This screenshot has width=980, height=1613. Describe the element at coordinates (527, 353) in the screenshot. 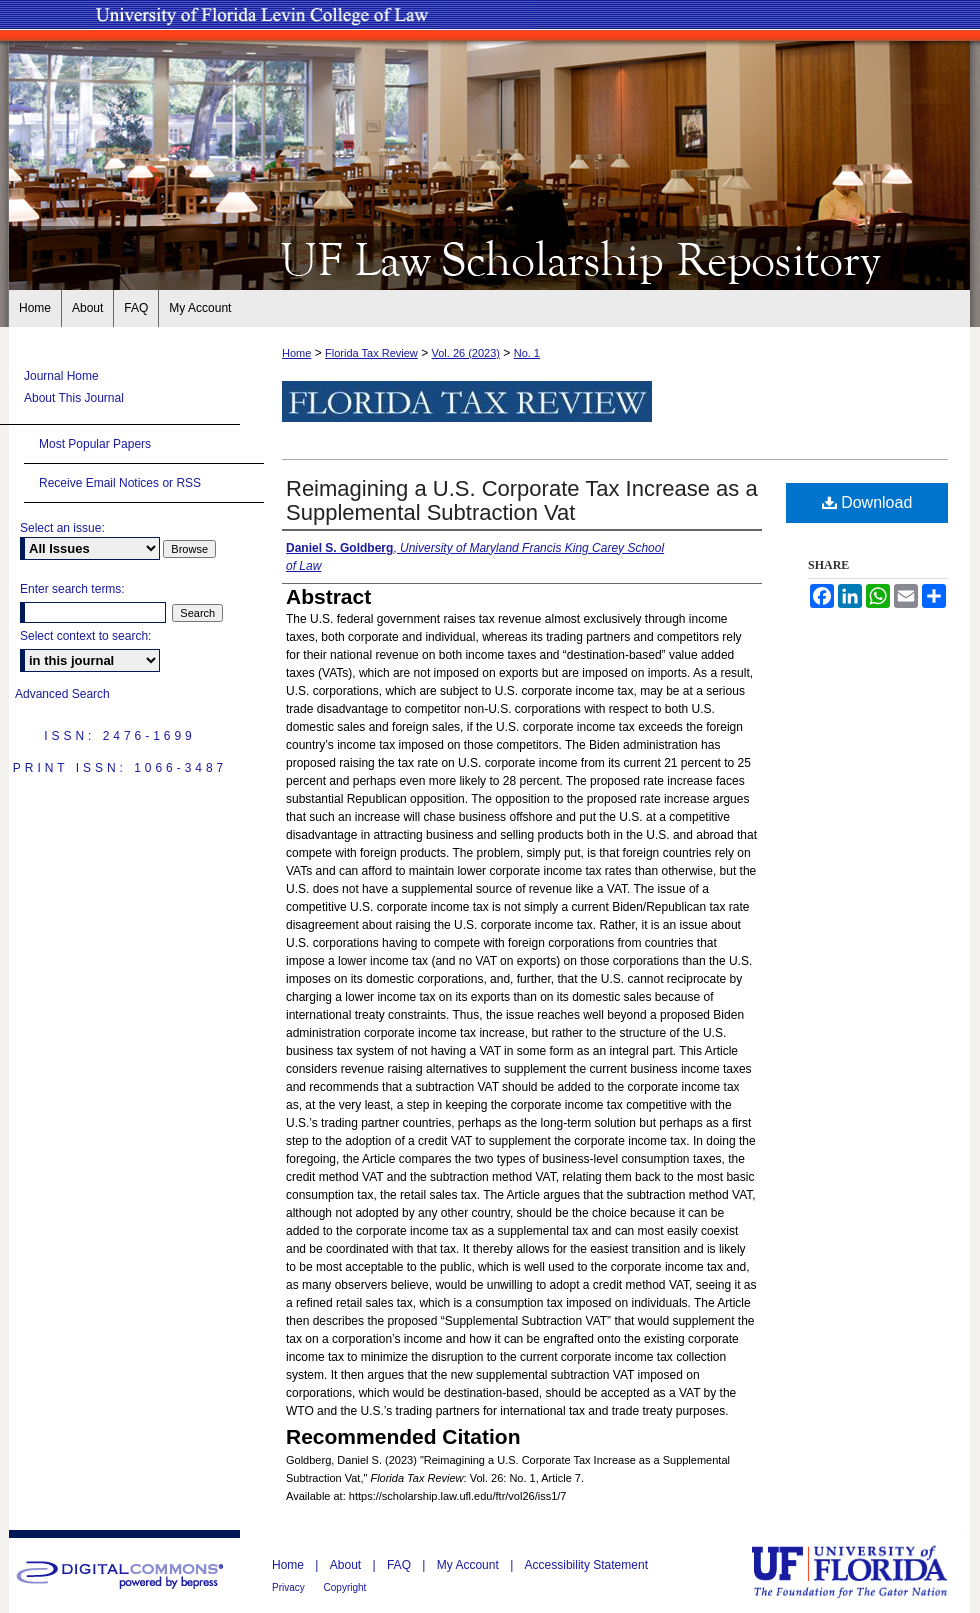

I see `No. 1` at that location.